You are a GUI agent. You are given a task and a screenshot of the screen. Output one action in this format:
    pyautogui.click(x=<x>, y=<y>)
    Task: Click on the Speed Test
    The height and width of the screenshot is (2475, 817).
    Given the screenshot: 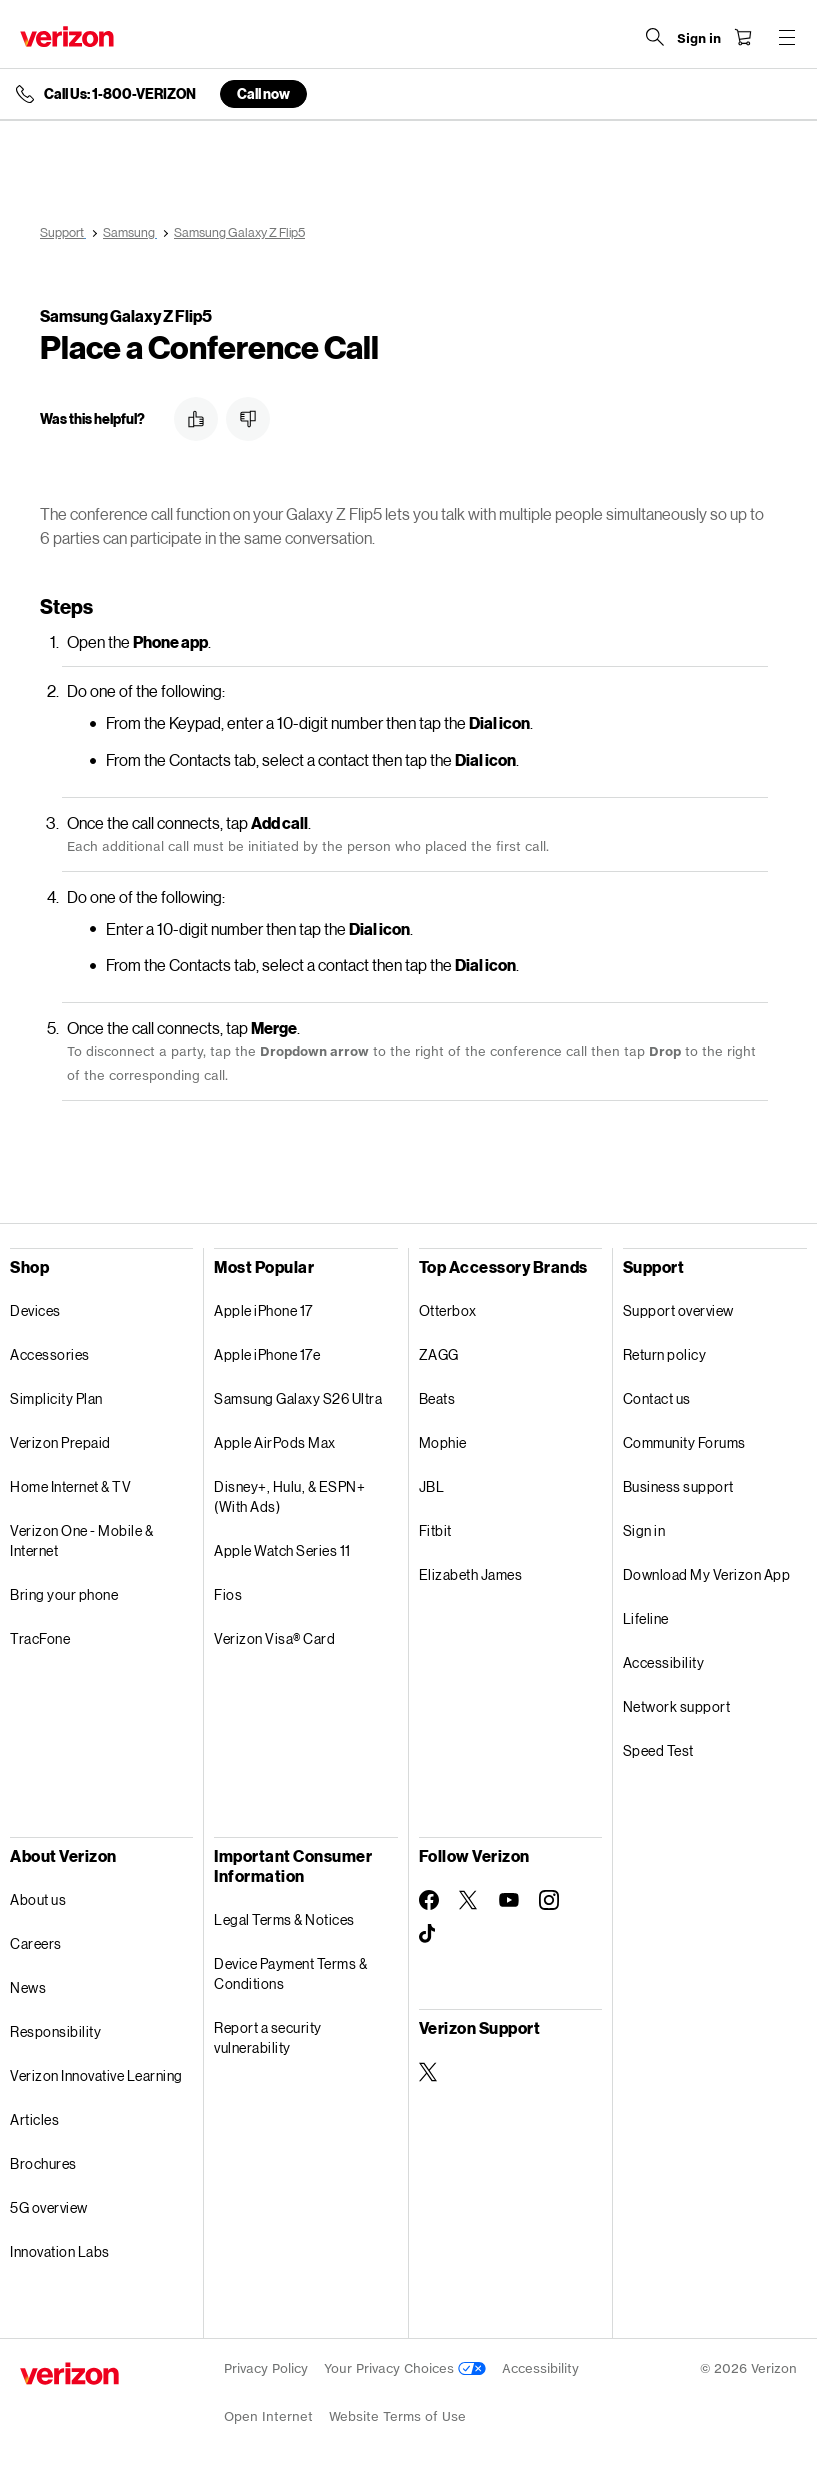 What is the action you would take?
    pyautogui.click(x=658, y=1750)
    